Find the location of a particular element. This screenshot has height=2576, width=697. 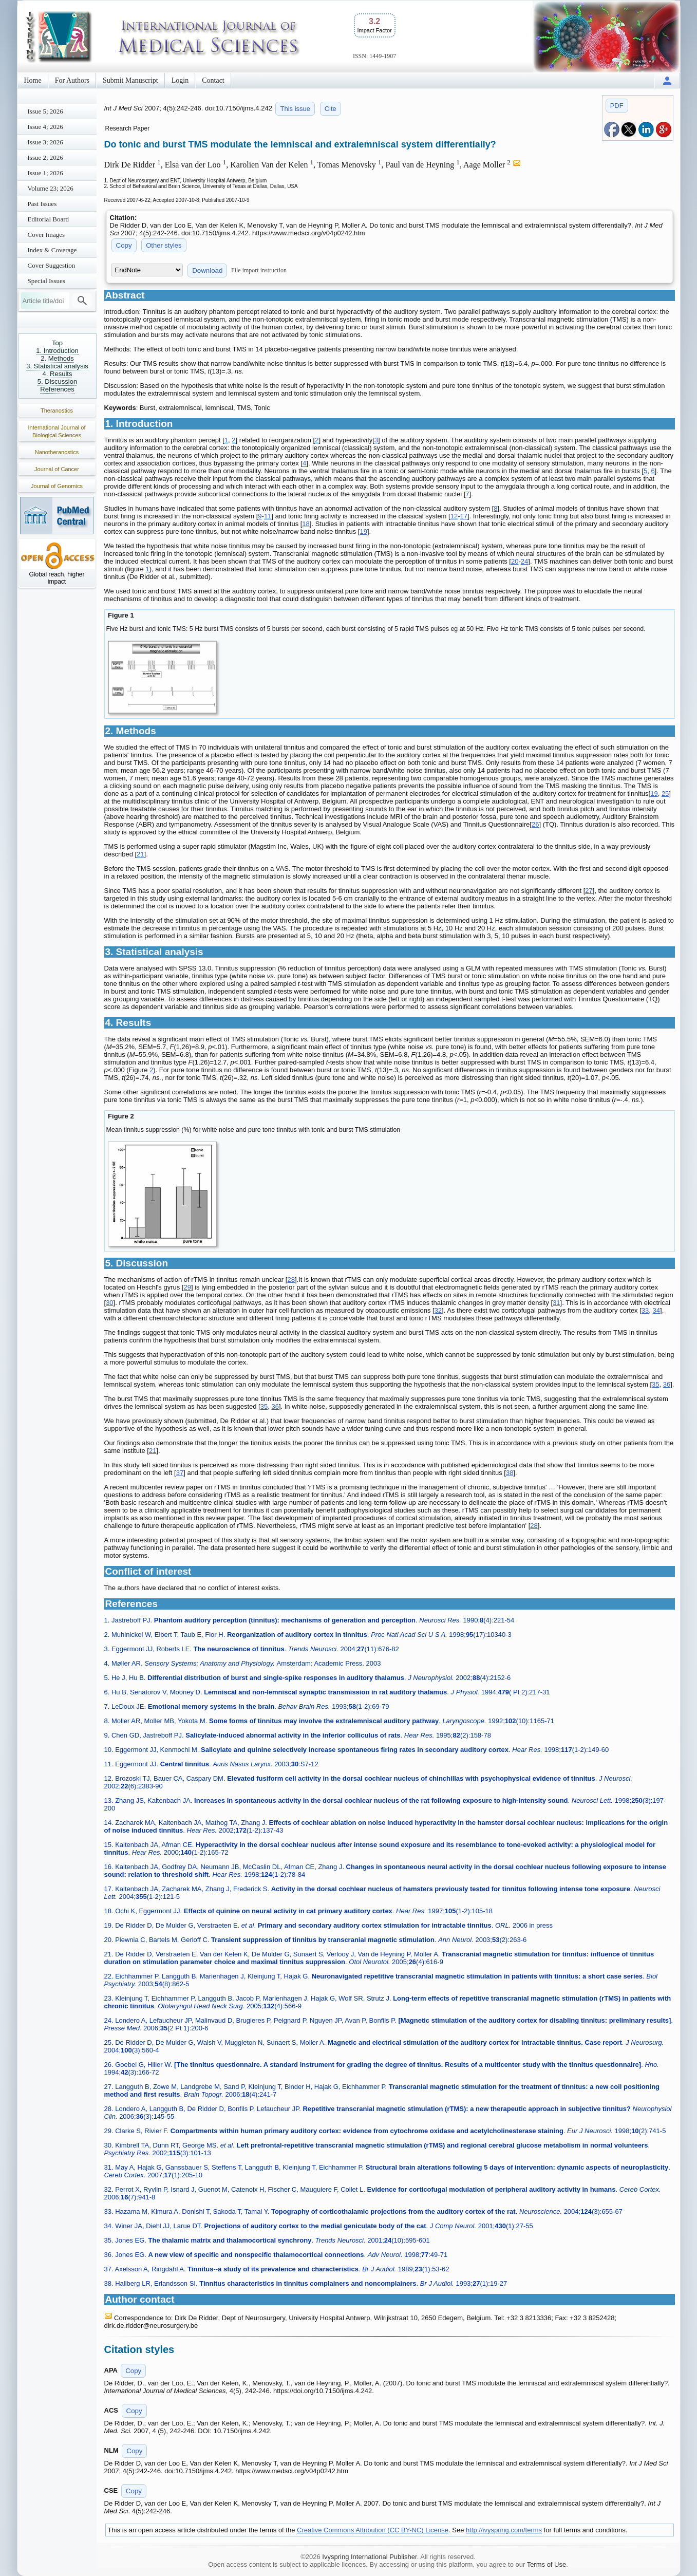

This issue is located at coordinates (295, 109).